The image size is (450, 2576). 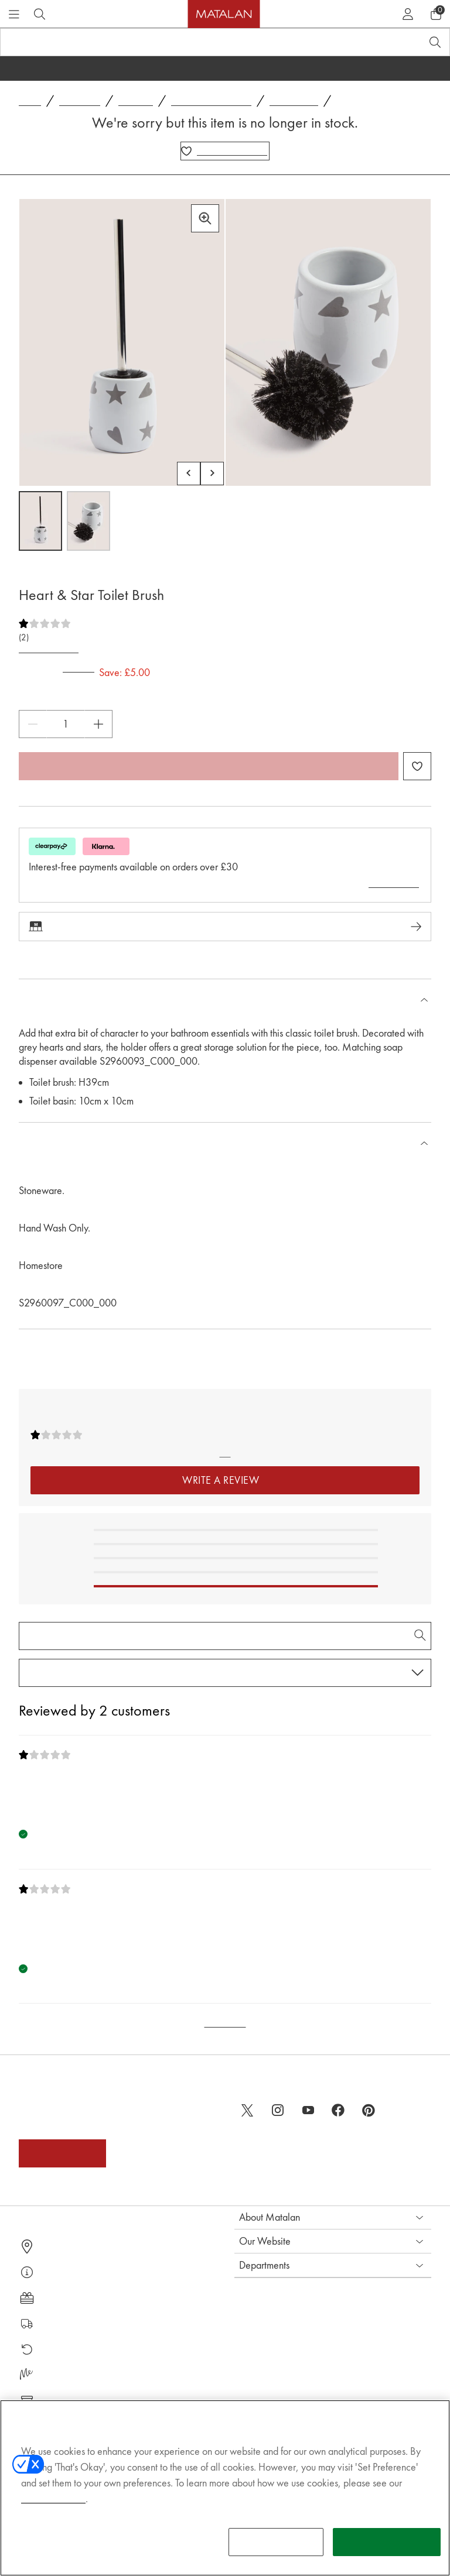 I want to click on Home, so click(x=30, y=101).